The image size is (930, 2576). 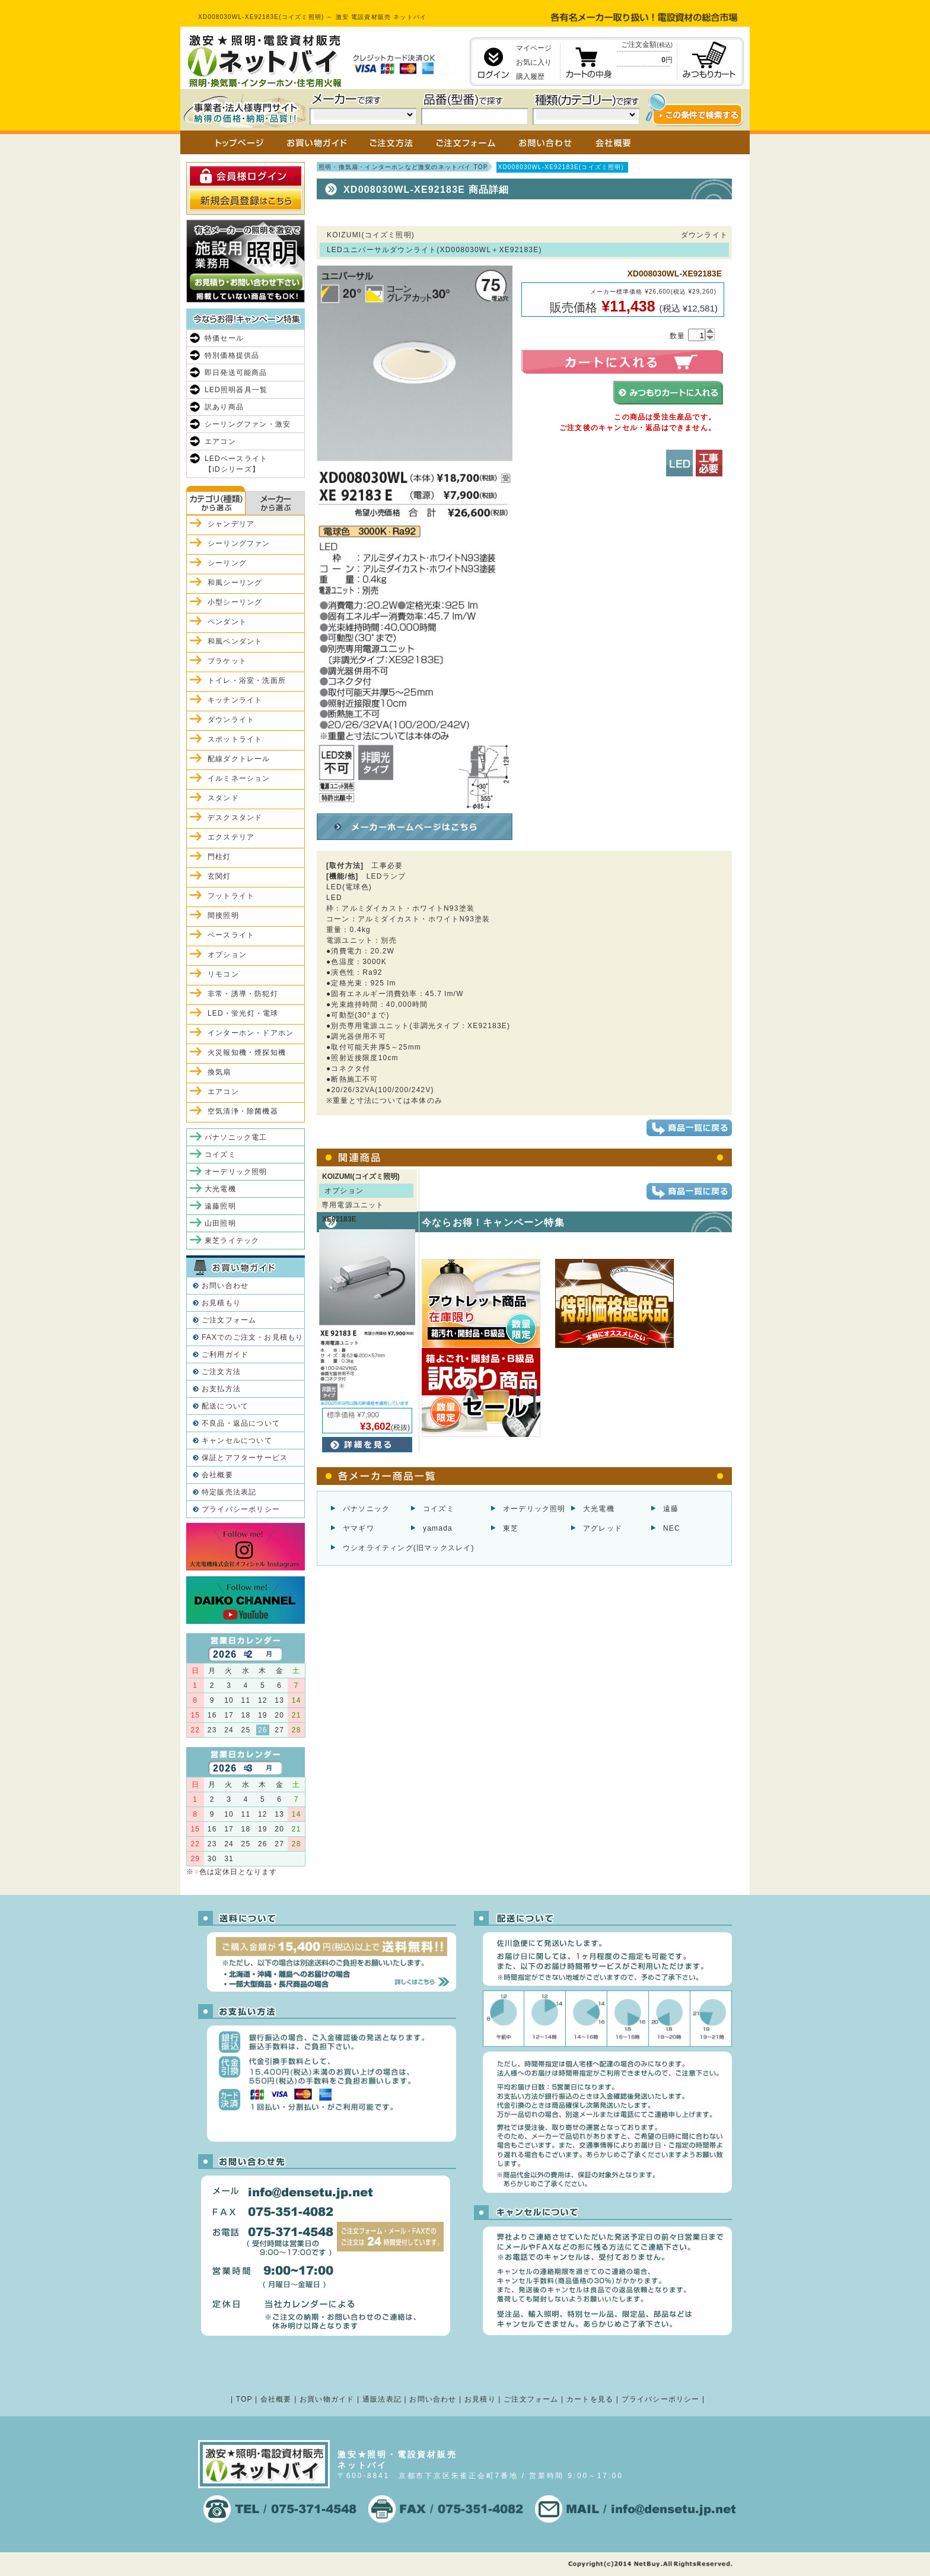 What do you see at coordinates (236, 463) in the screenshot?
I see `LEDベースライト【iDシリーズ】` at bounding box center [236, 463].